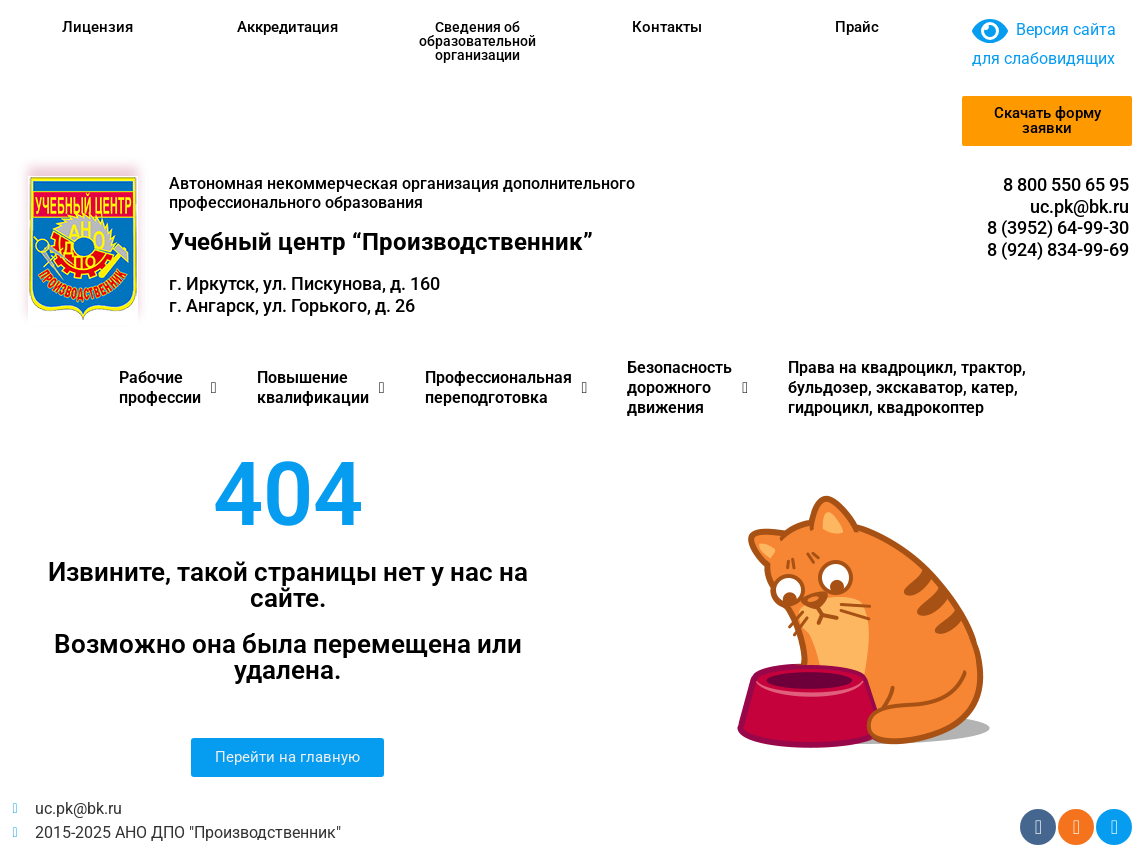  Describe the element at coordinates (321, 387) in the screenshot. I see `Повышение квалификации` at that location.